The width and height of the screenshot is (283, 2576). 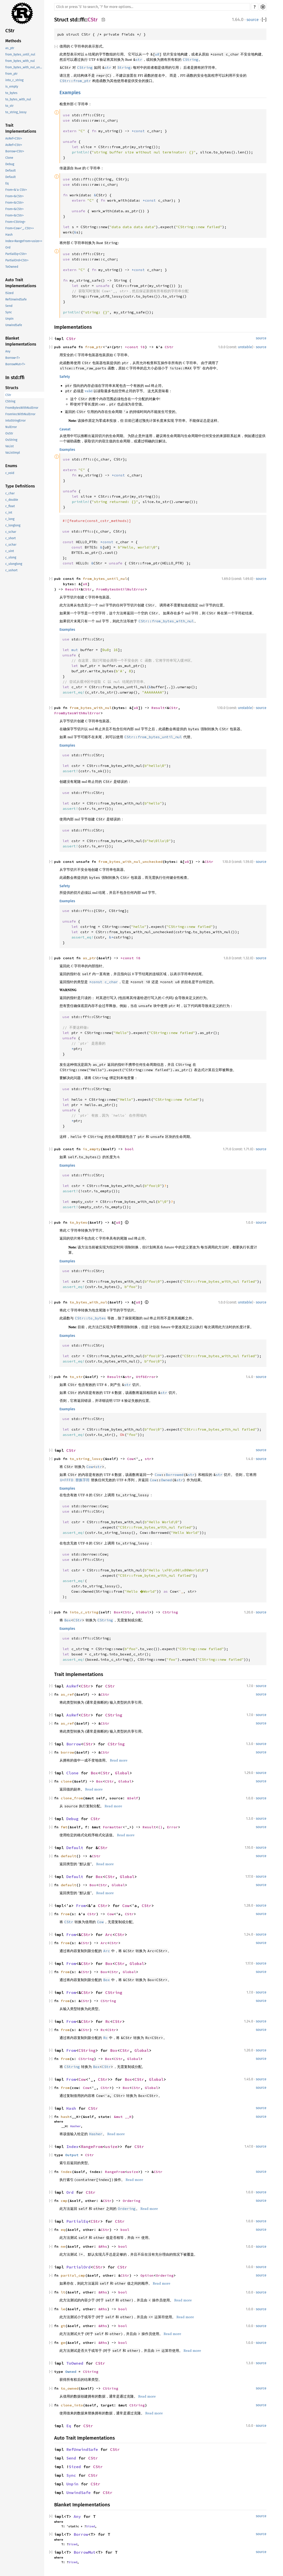 I want to click on eq, so click(x=63, y=2229).